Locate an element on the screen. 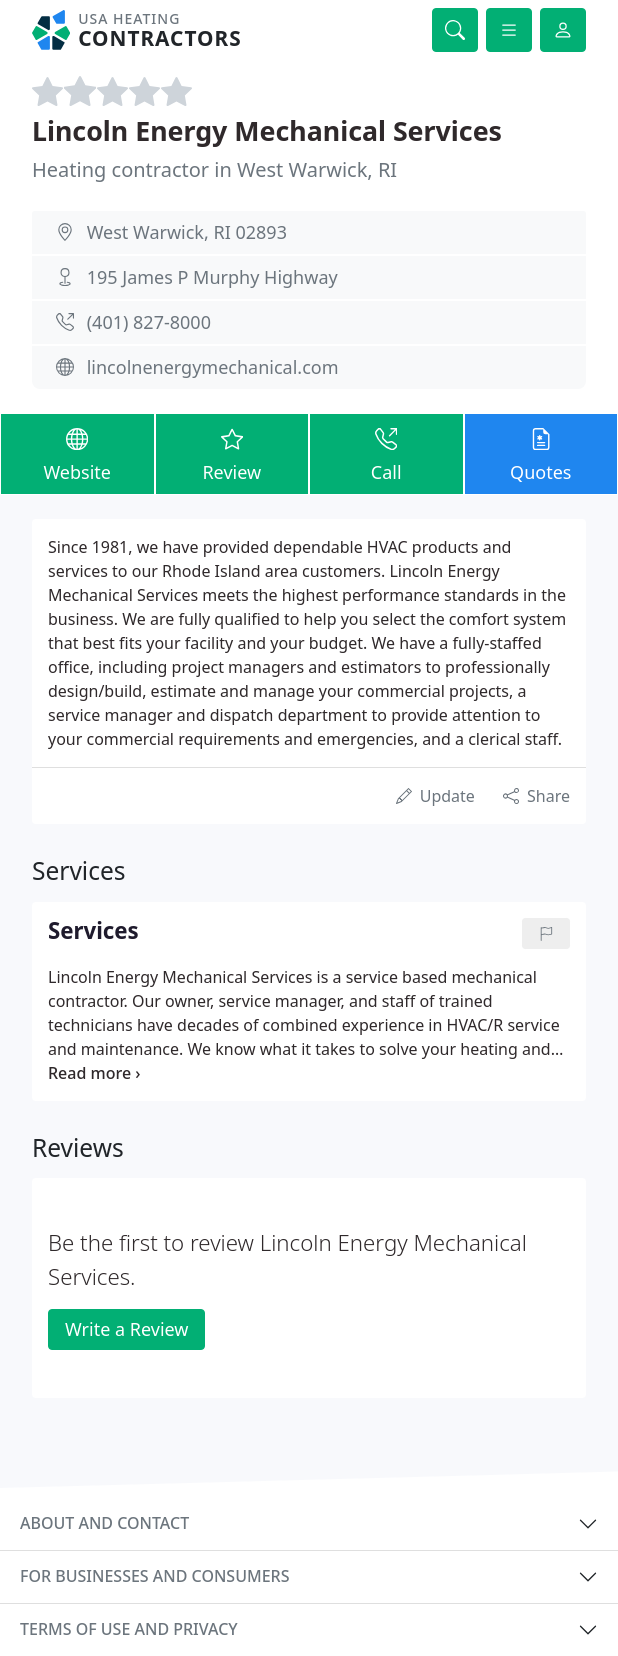 The height and width of the screenshot is (1656, 618). Review is located at coordinates (232, 453).